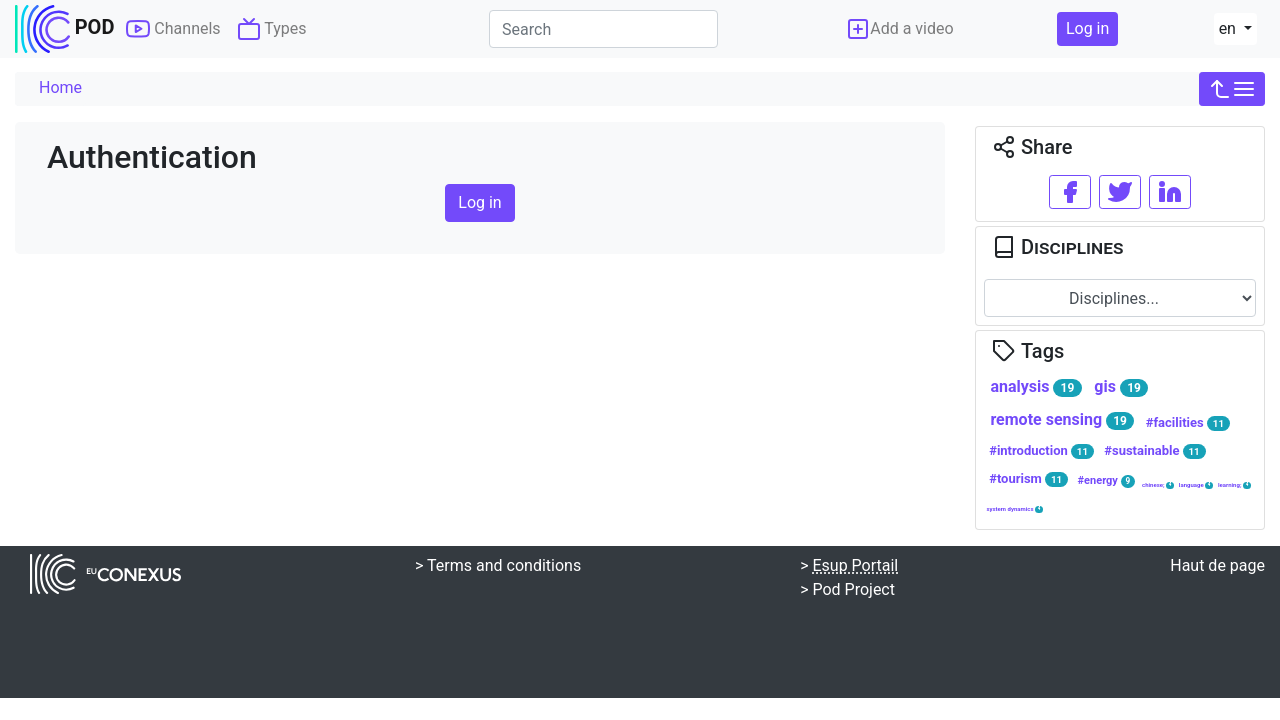 Image resolution: width=1280 pixels, height=720 pixels. What do you see at coordinates (847, 589) in the screenshot?
I see `> Pod Project` at bounding box center [847, 589].